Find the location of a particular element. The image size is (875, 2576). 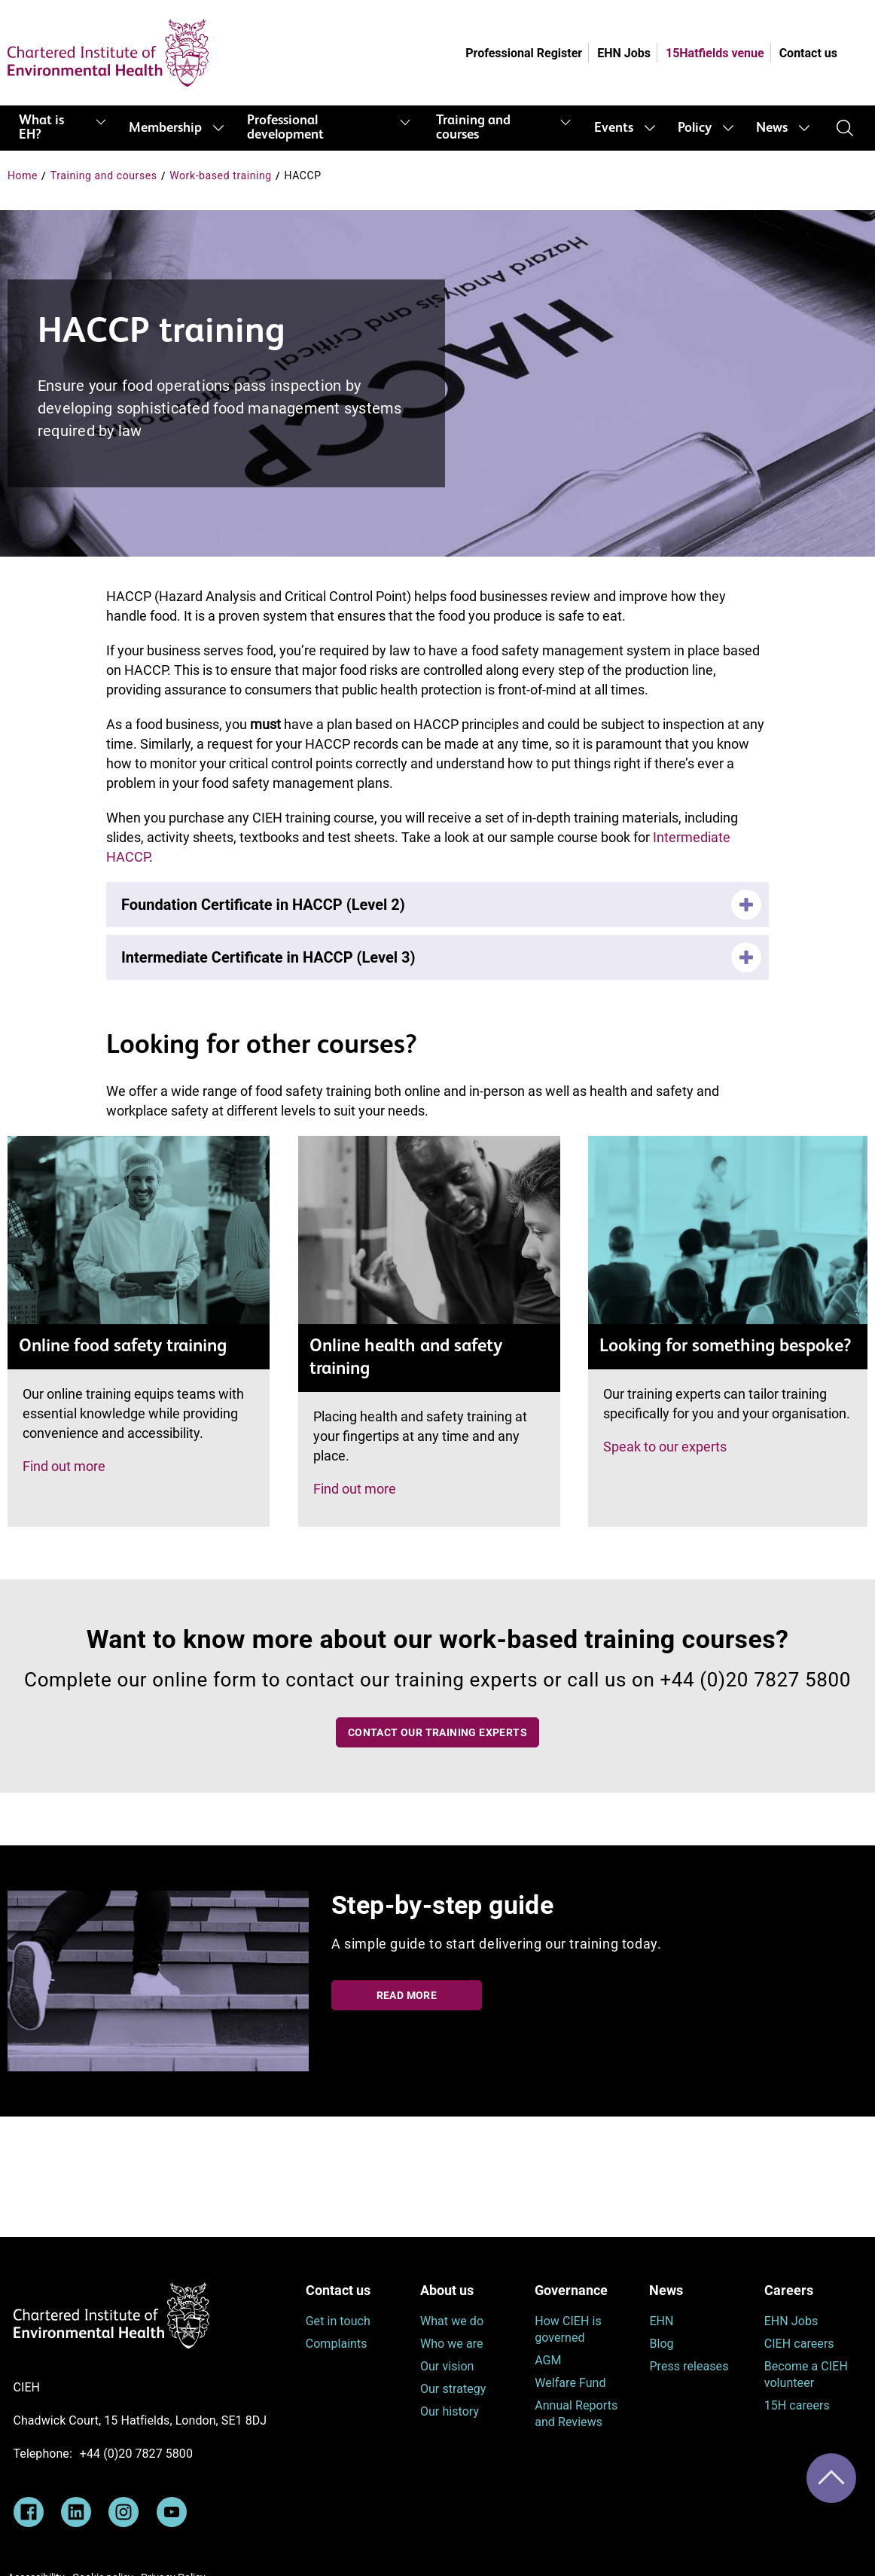

Become a CIEH volunteer is located at coordinates (806, 2374).